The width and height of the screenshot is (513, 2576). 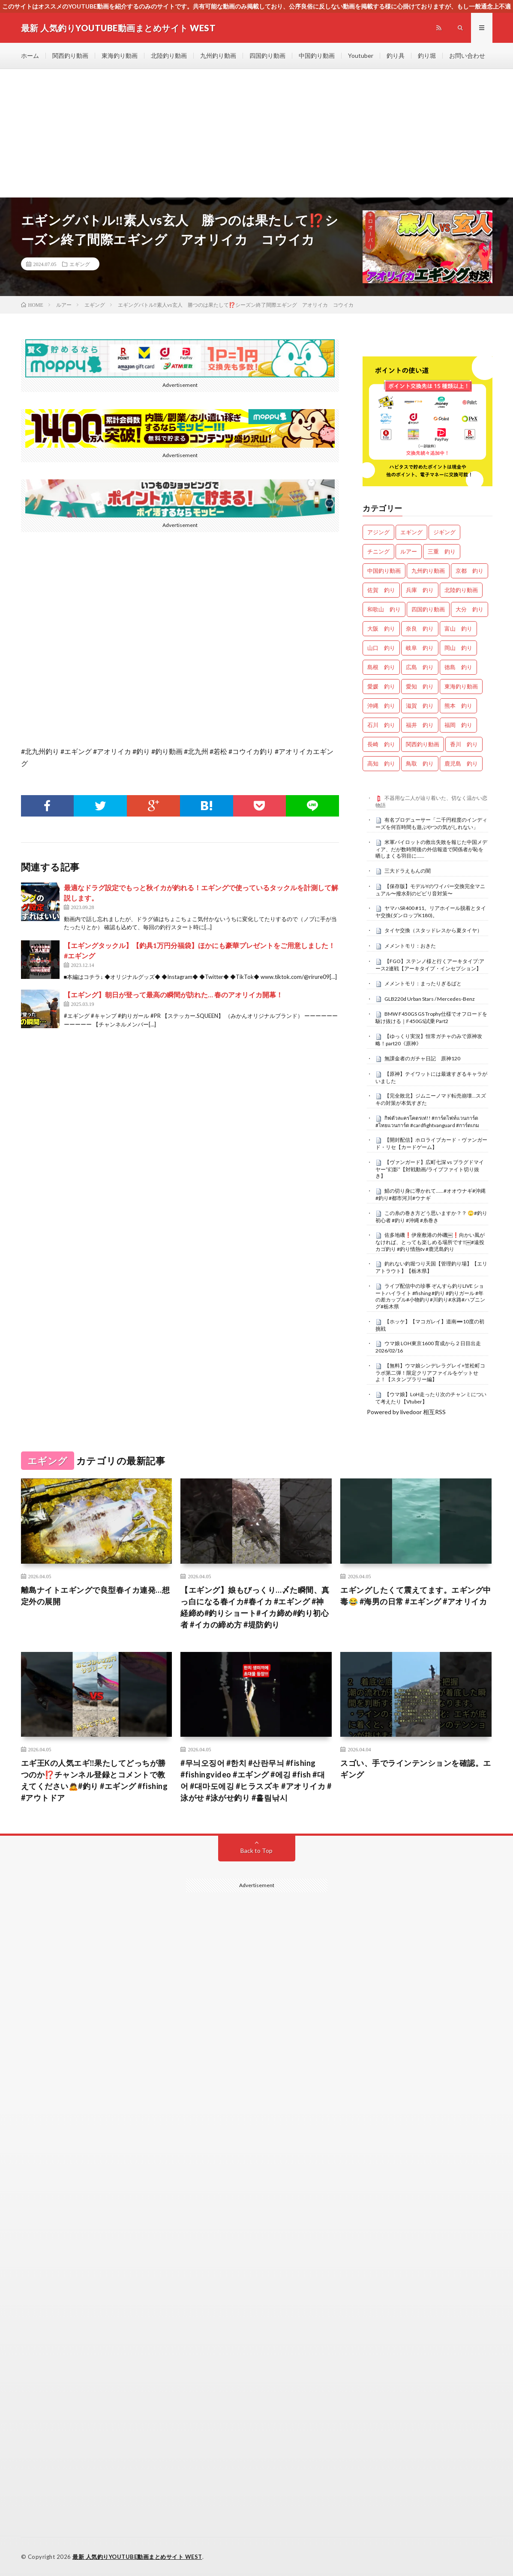 What do you see at coordinates (461, 589) in the screenshot?
I see `北陸釣り動画 [北陸釣り動画 (0個の項目)]` at bounding box center [461, 589].